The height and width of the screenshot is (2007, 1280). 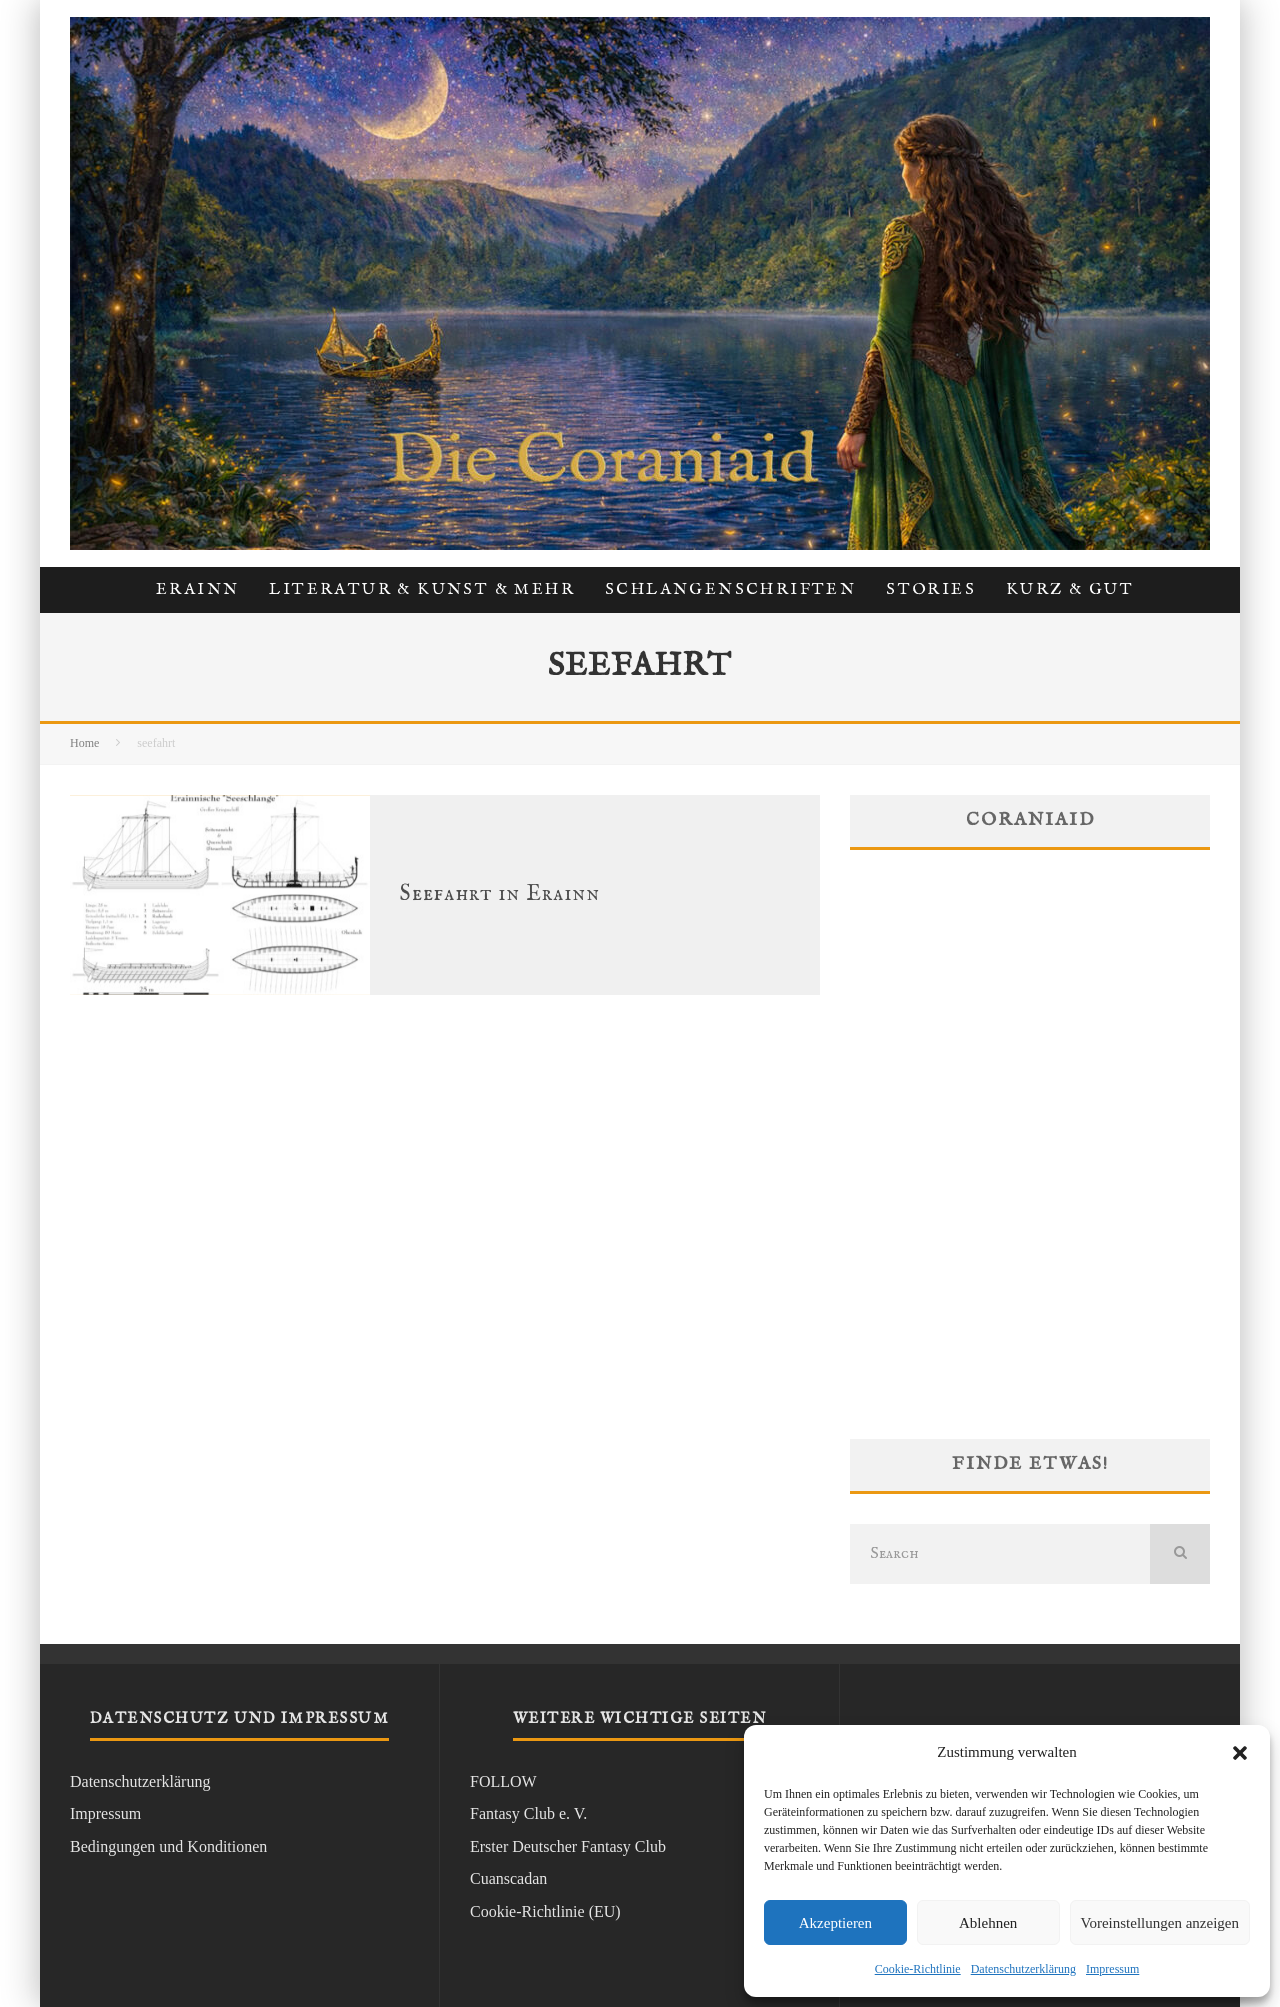 What do you see at coordinates (568, 1846) in the screenshot?
I see `Erster Deutscher Fantasy Club` at bounding box center [568, 1846].